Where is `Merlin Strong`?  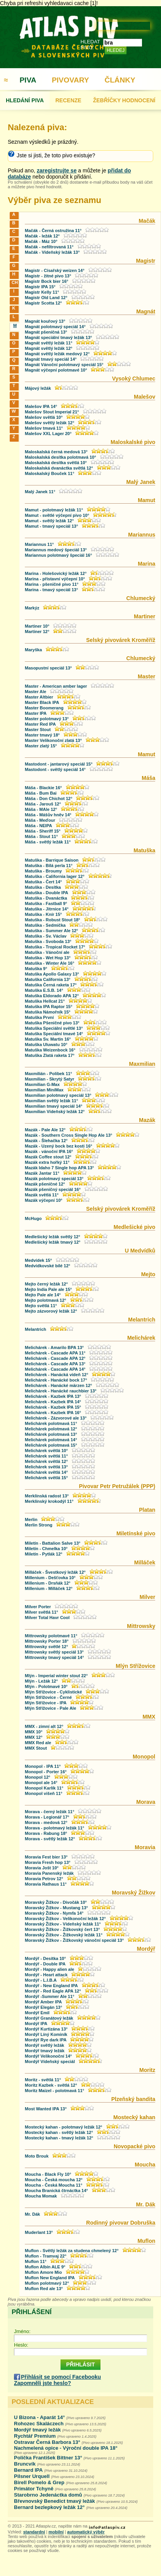
Merlin Strong is located at coordinates (38, 1525).